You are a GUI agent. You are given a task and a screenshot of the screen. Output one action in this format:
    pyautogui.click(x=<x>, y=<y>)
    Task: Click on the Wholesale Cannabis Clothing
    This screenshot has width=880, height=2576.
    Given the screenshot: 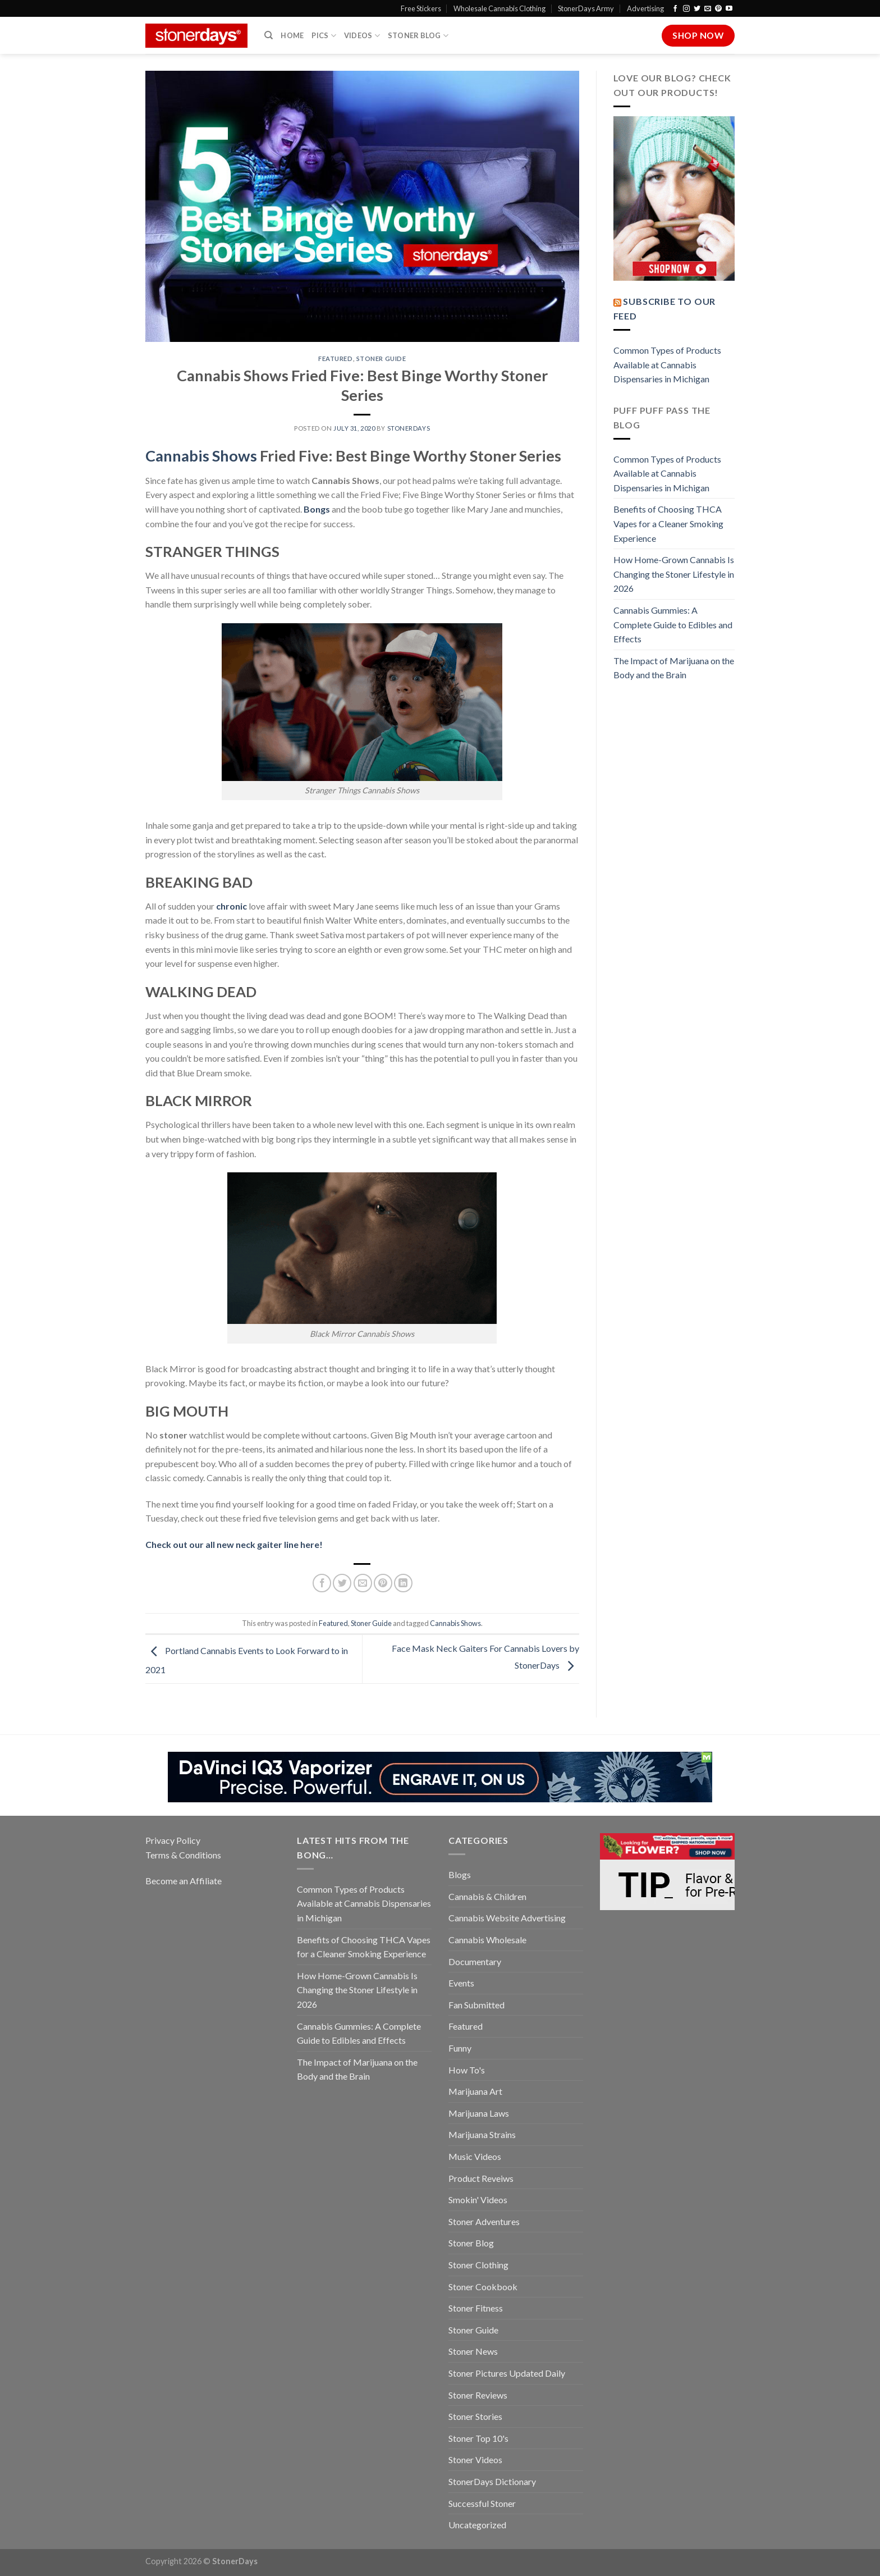 What is the action you would take?
    pyautogui.click(x=499, y=8)
    